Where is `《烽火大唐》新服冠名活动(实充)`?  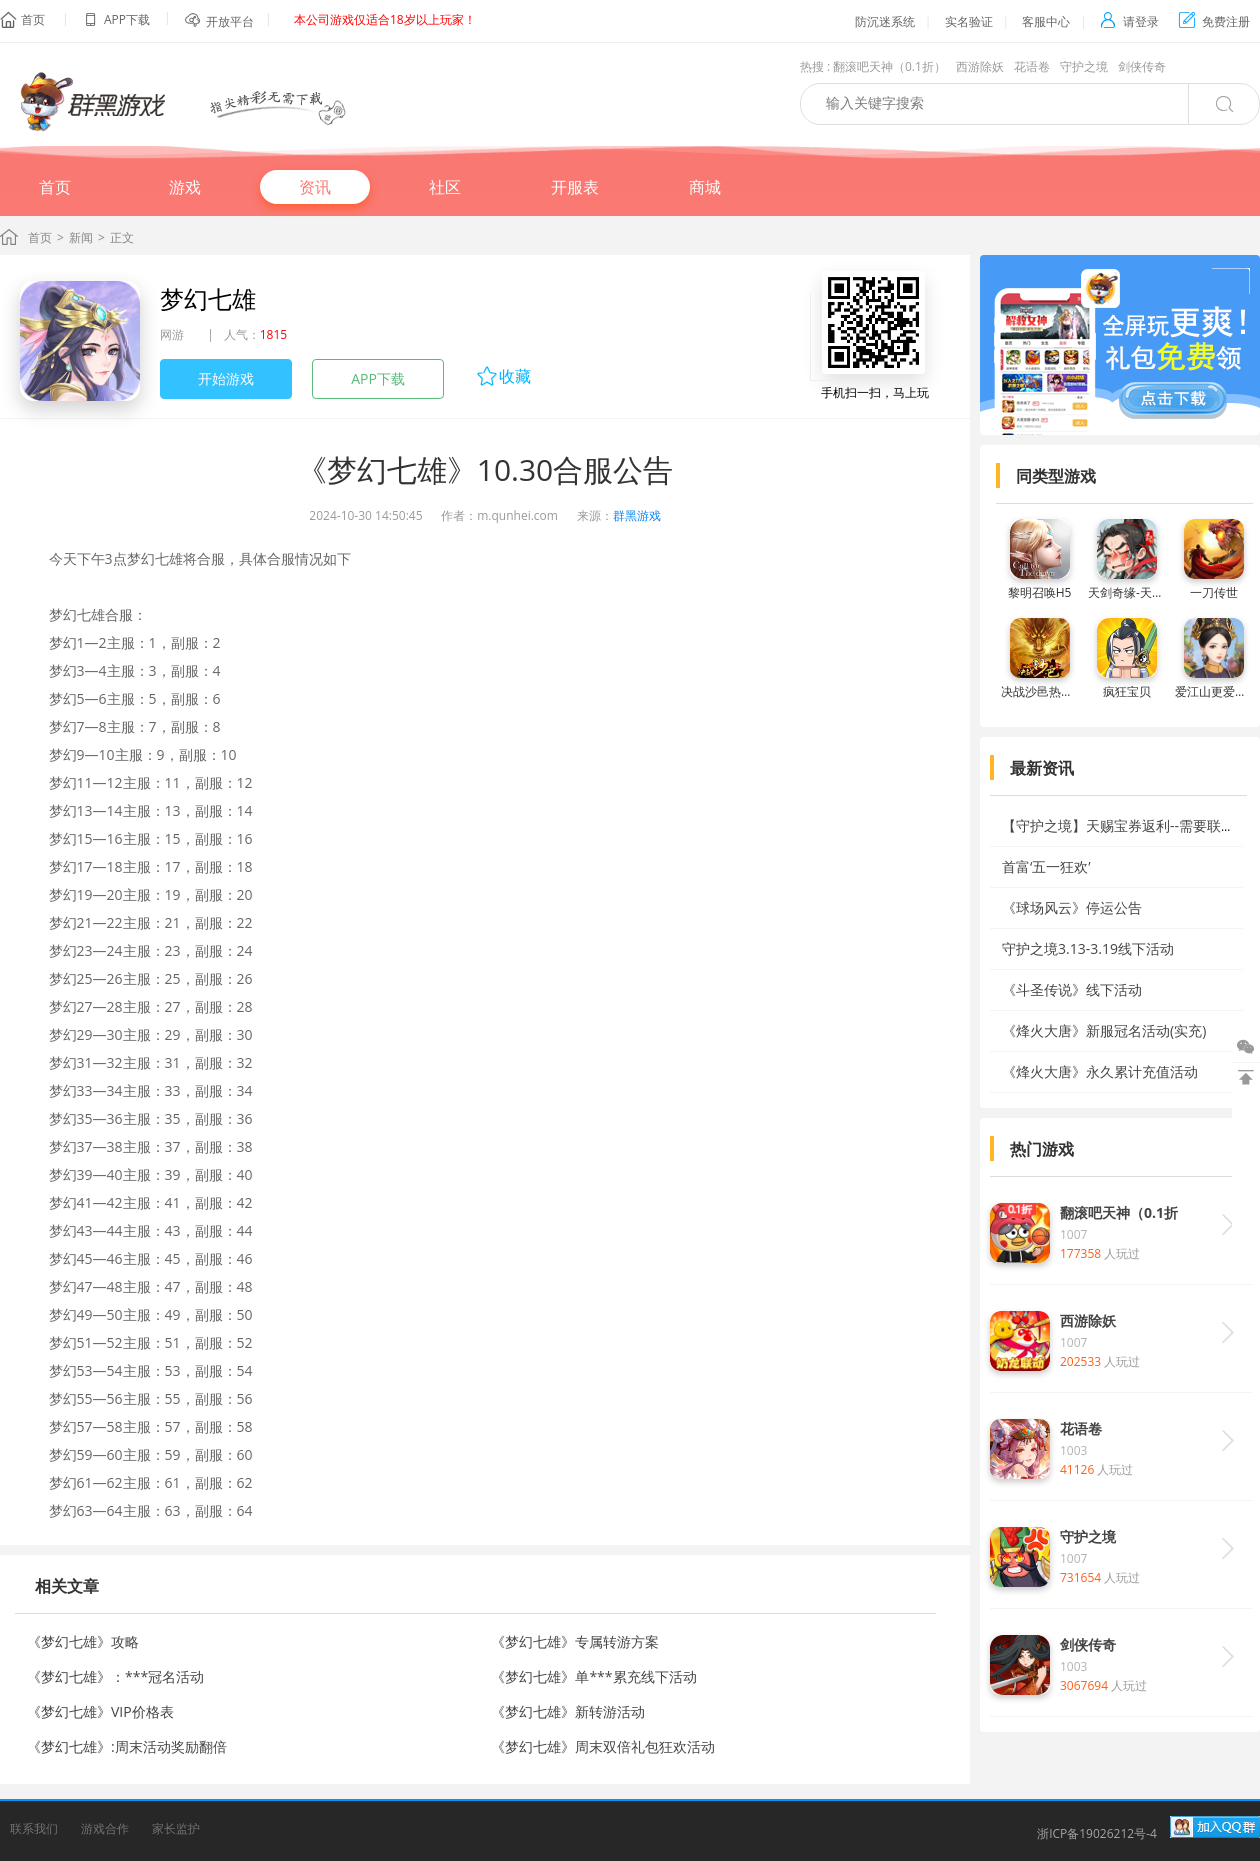
《烽火大唐》新服冠名活动(实充) is located at coordinates (1104, 1030).